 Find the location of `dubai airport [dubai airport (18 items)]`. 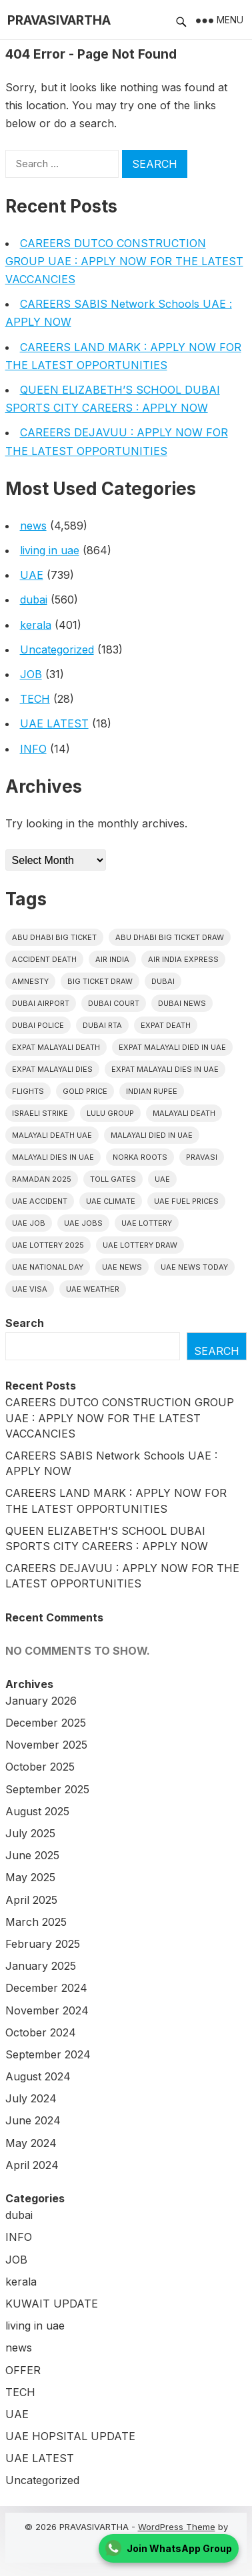

dubai airport [dubai airport (18 items)] is located at coordinates (40, 1003).